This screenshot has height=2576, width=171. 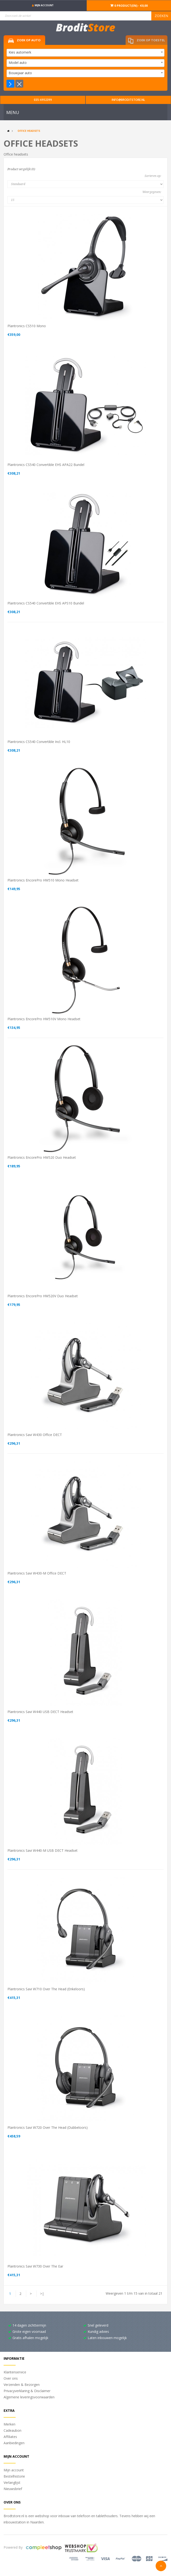 What do you see at coordinates (20, 52) in the screenshot?
I see `Kies automerk [textbox]` at bounding box center [20, 52].